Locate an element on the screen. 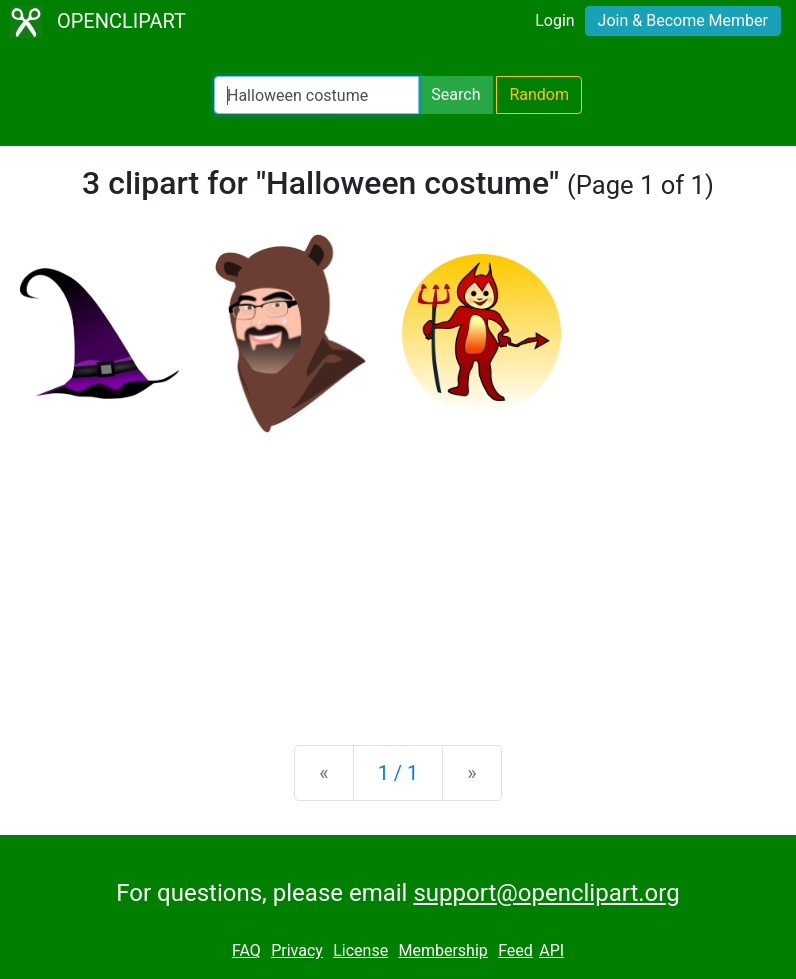  Privacy is located at coordinates (297, 950).